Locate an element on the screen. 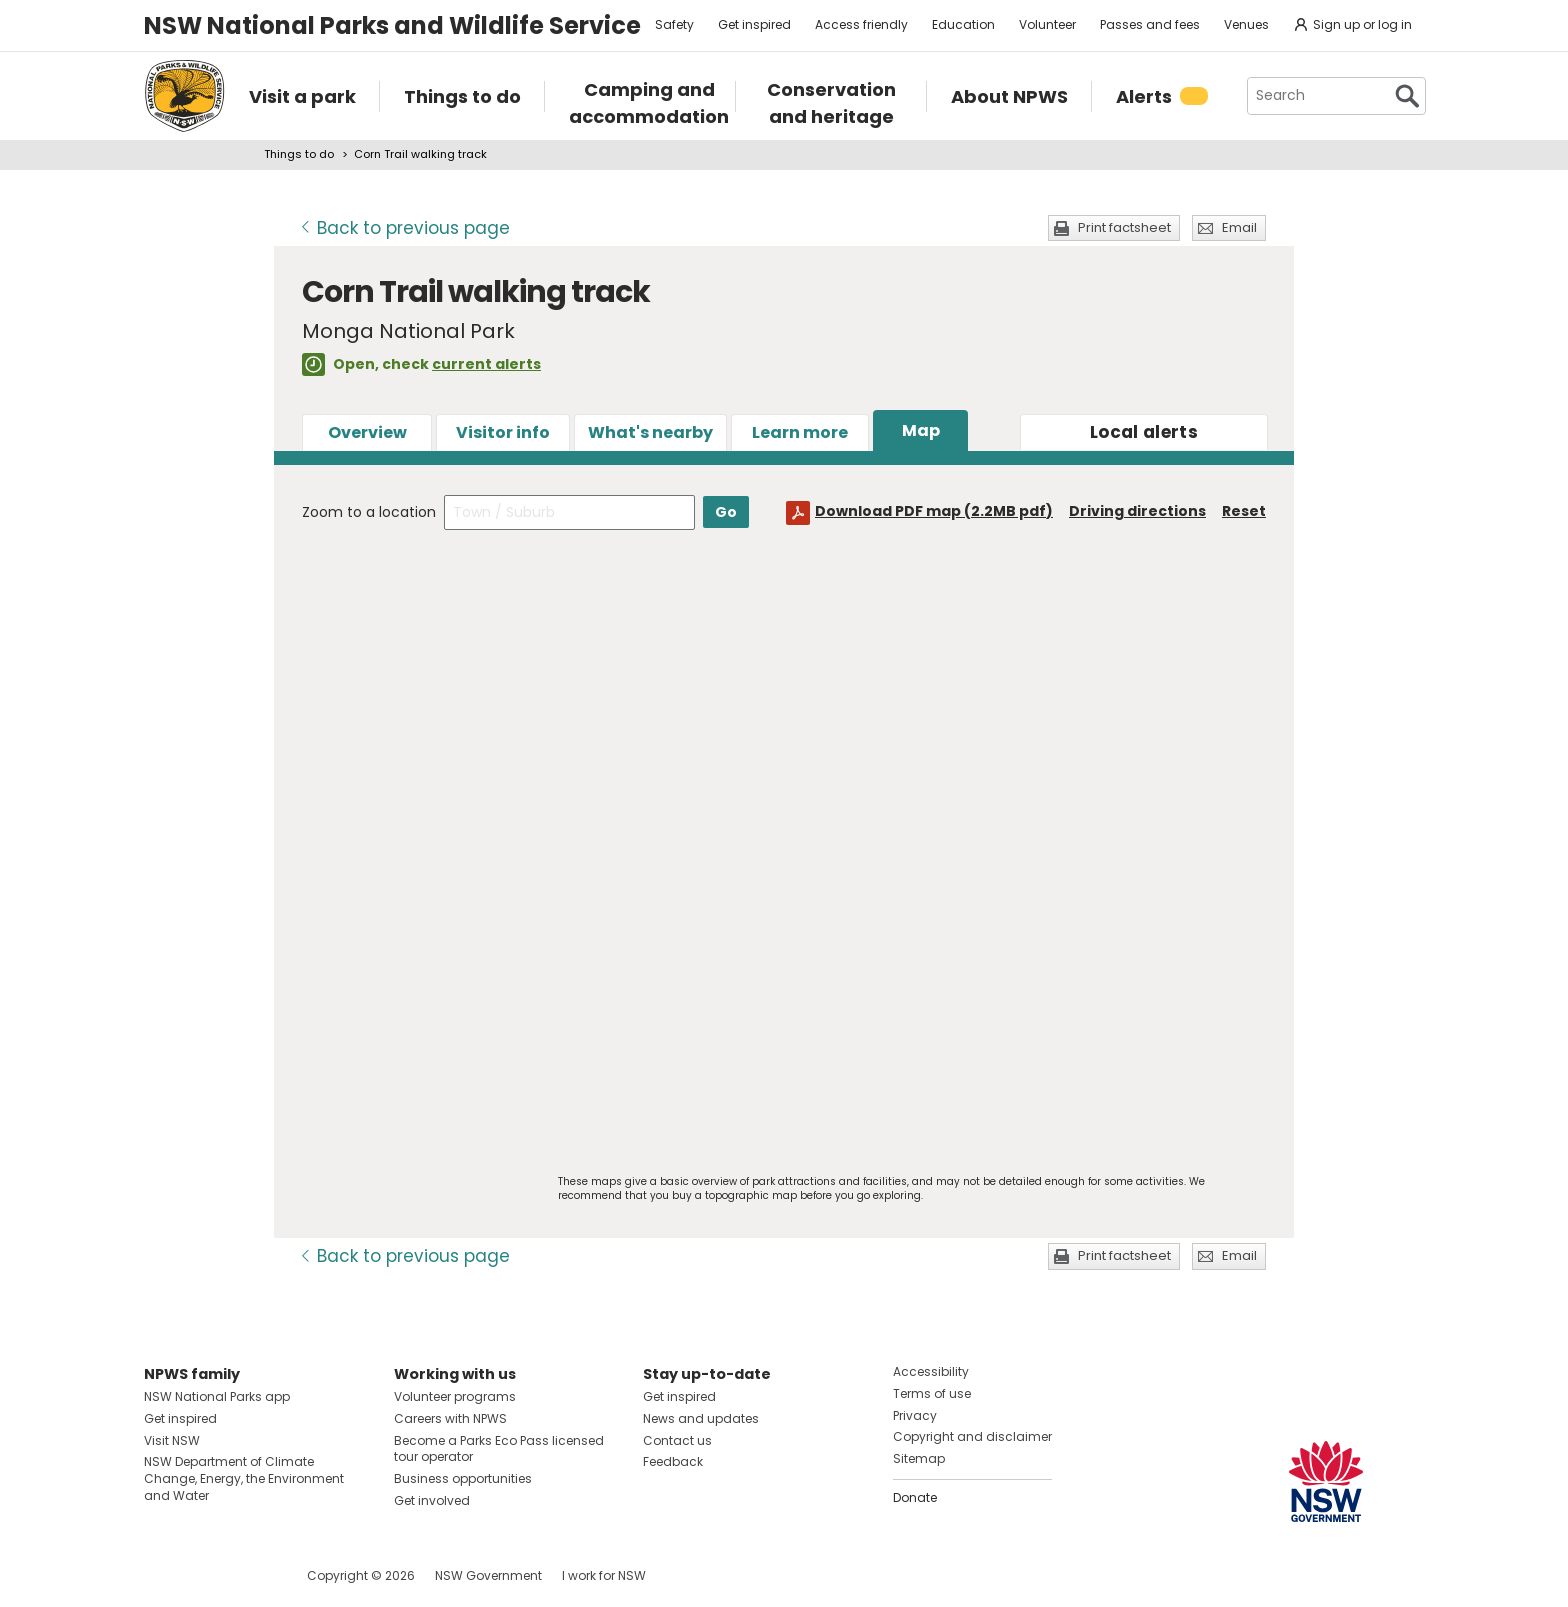  Become a Parks Eco Pass licensed tour operator is located at coordinates (499, 1449).